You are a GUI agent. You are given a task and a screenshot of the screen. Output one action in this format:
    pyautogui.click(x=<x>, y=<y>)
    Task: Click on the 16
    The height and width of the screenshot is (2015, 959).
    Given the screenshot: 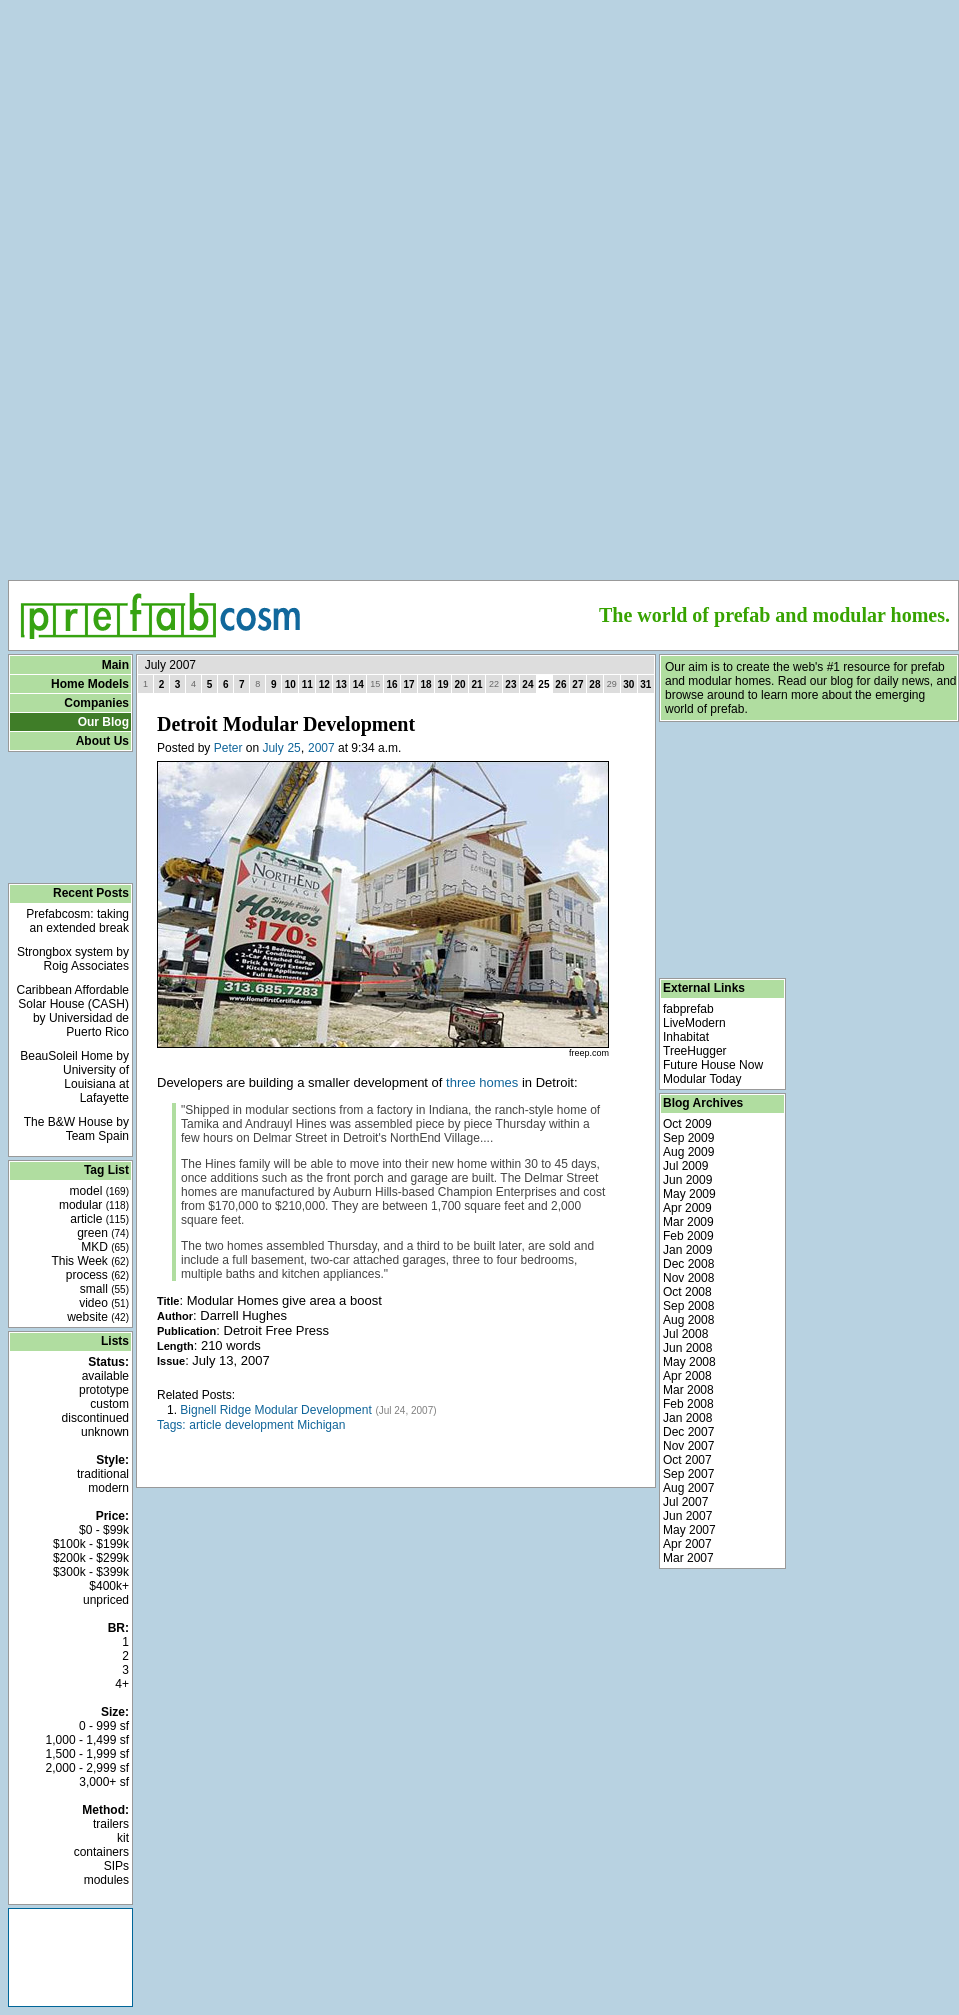 What is the action you would take?
    pyautogui.click(x=392, y=684)
    